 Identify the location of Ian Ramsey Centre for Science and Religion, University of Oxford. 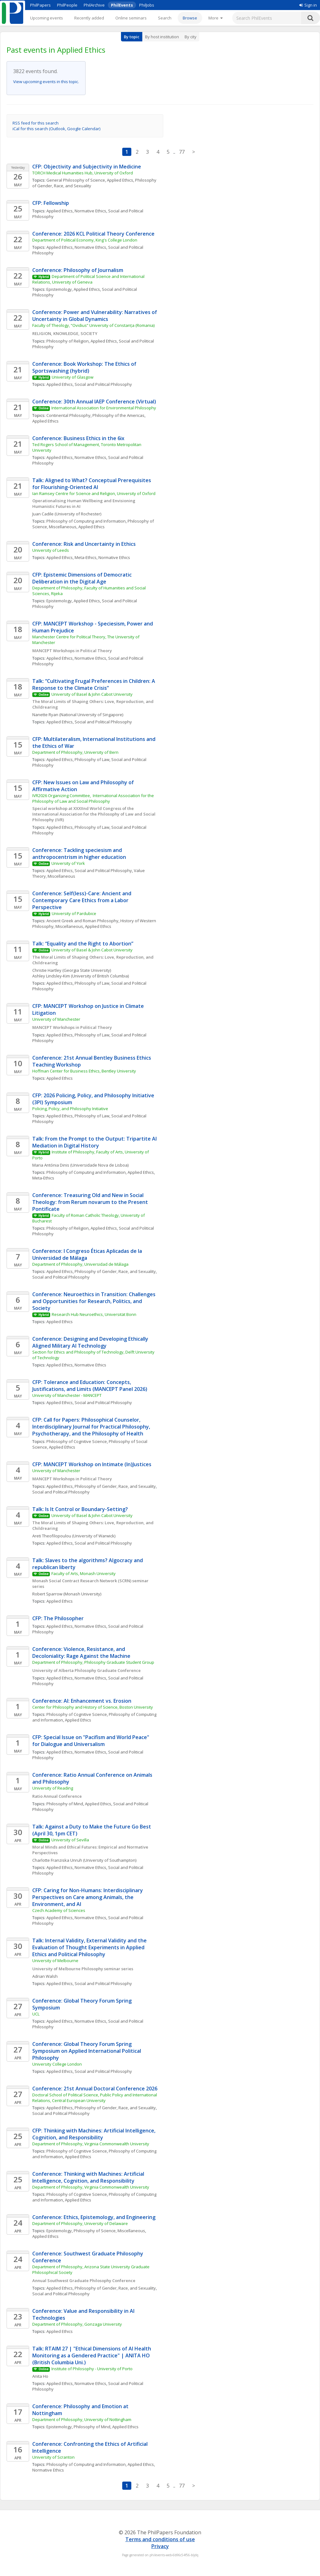
(93, 493).